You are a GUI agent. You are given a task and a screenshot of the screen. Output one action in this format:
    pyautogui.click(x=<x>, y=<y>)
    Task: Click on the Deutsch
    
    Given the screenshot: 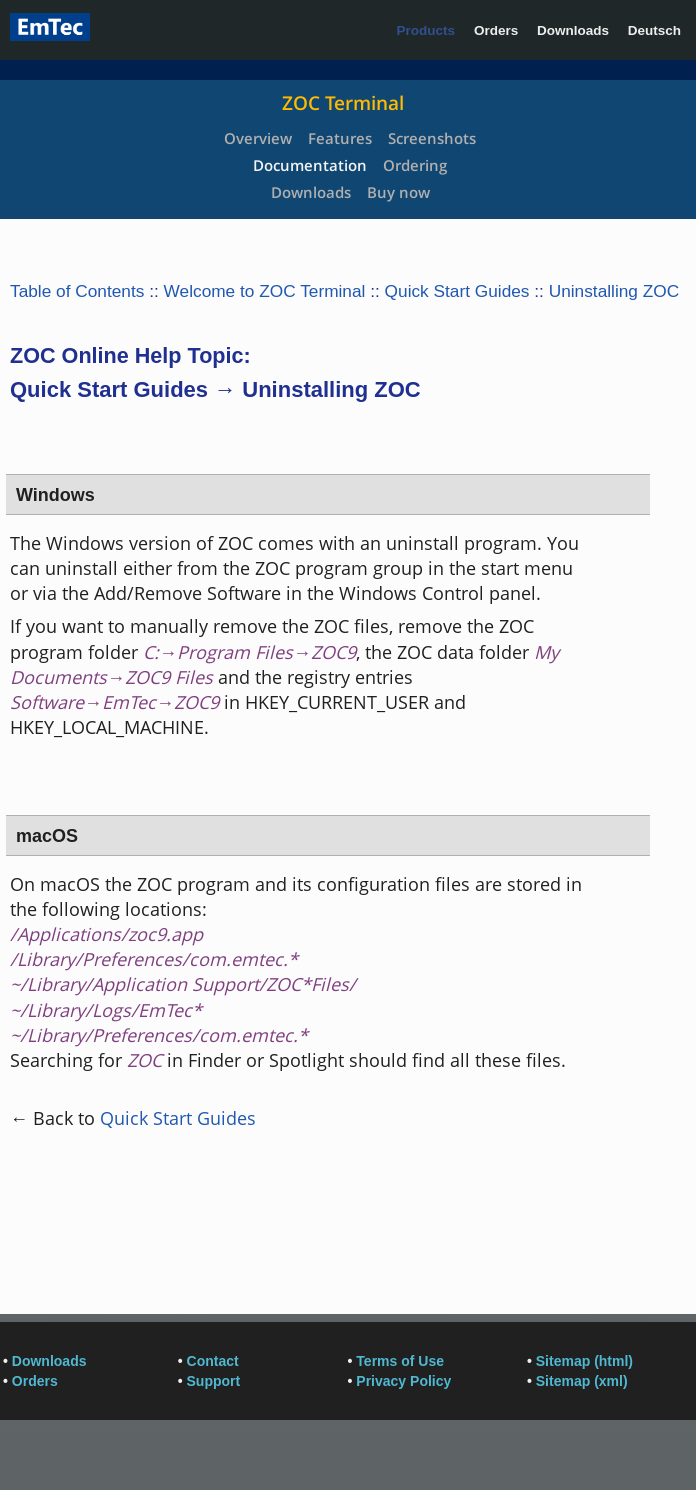 What is the action you would take?
    pyautogui.click(x=654, y=30)
    